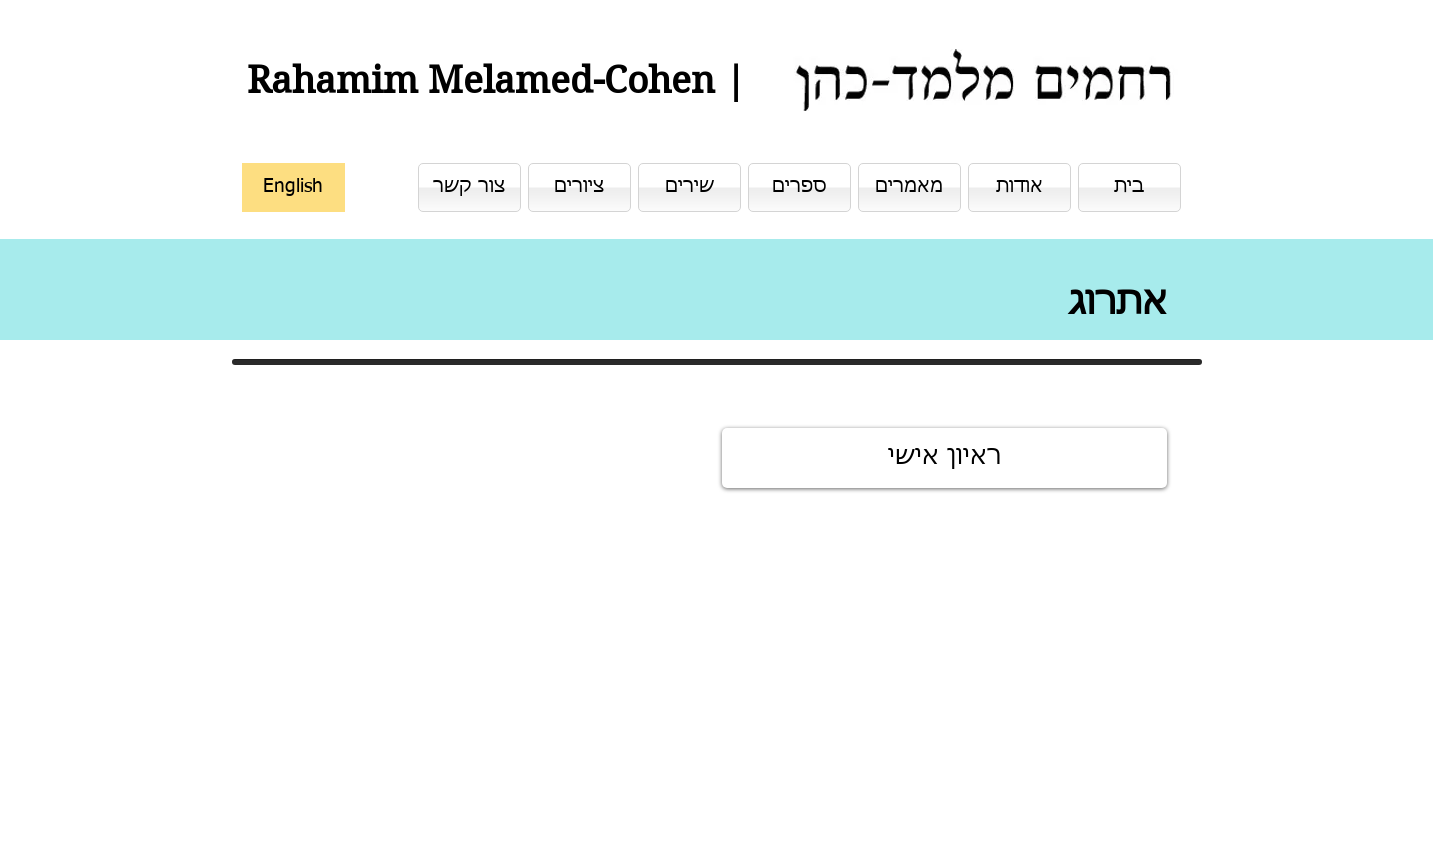  Describe the element at coordinates (1019, 187) in the screenshot. I see `[אודות]` at that location.